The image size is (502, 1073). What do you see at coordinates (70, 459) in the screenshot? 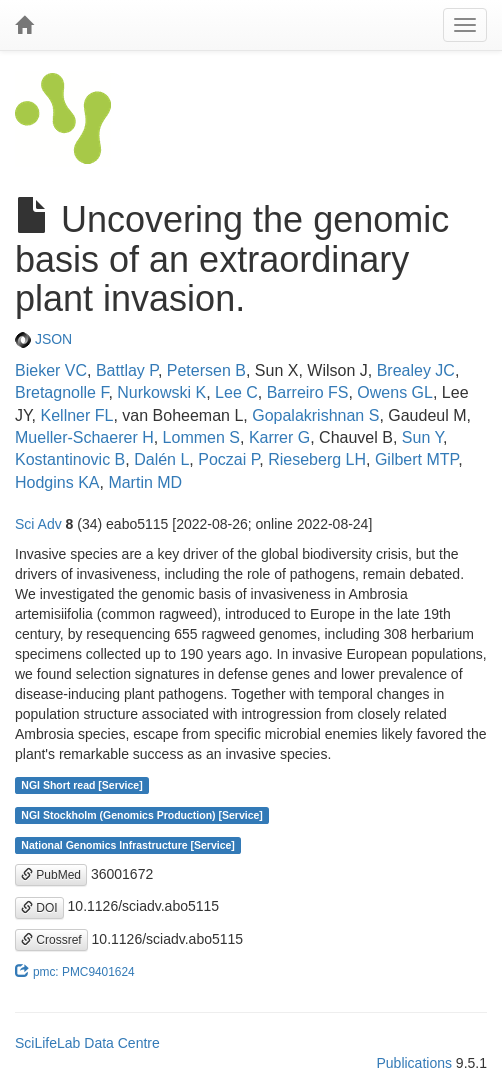
I see `Kostantinovic B` at bounding box center [70, 459].